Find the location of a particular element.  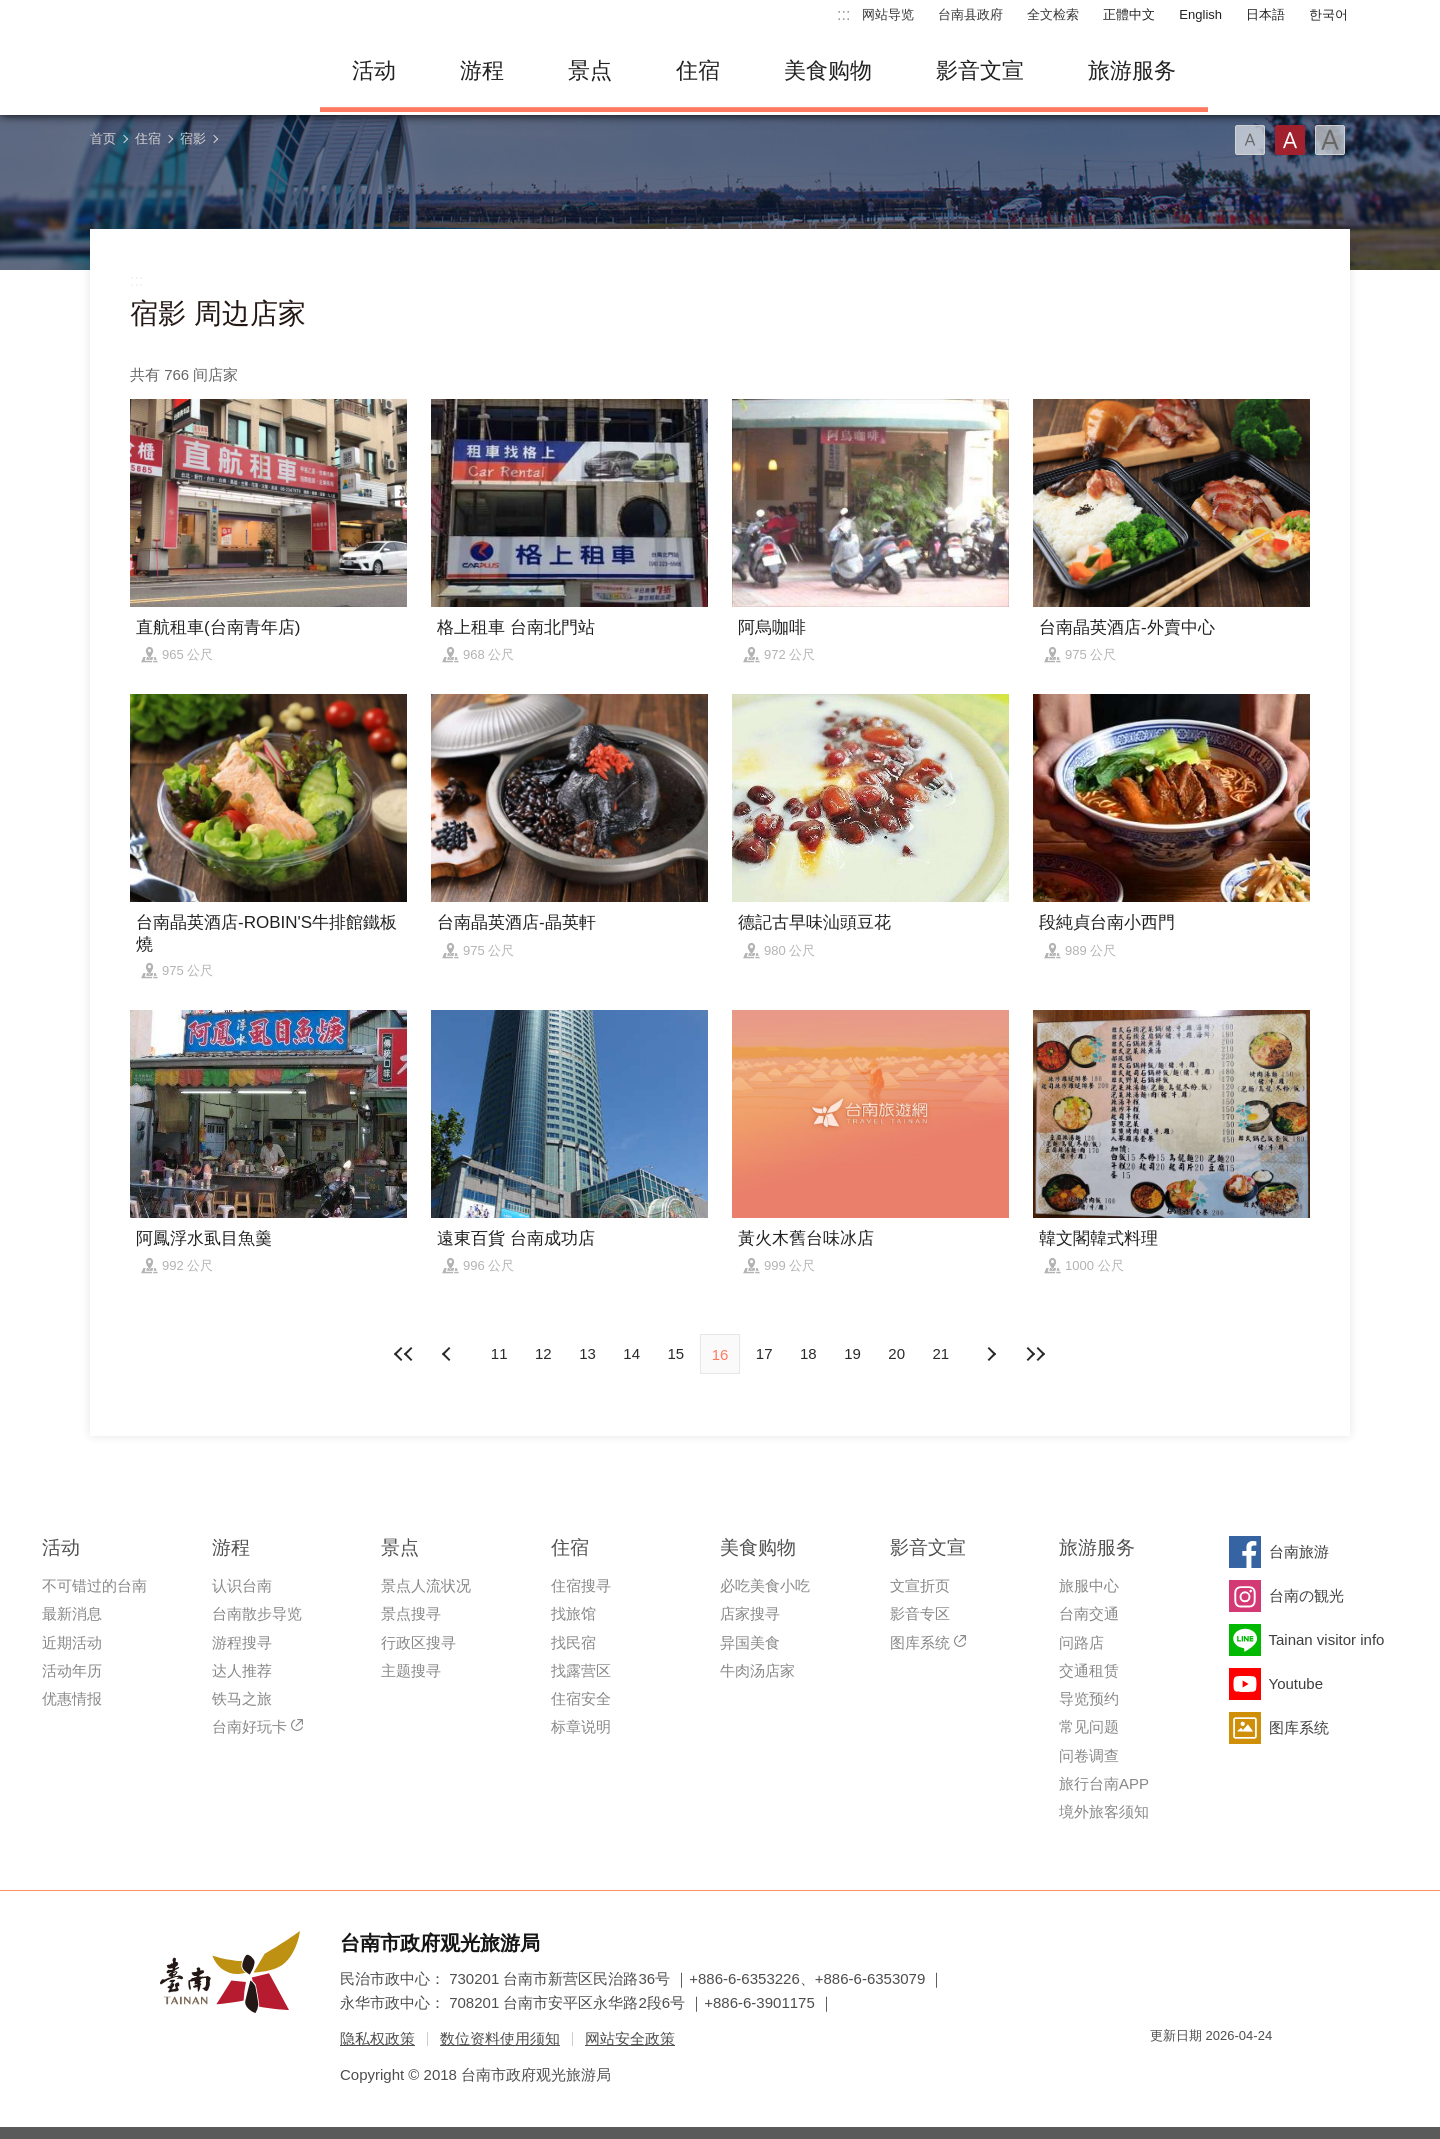

住宿 is located at coordinates (698, 70).